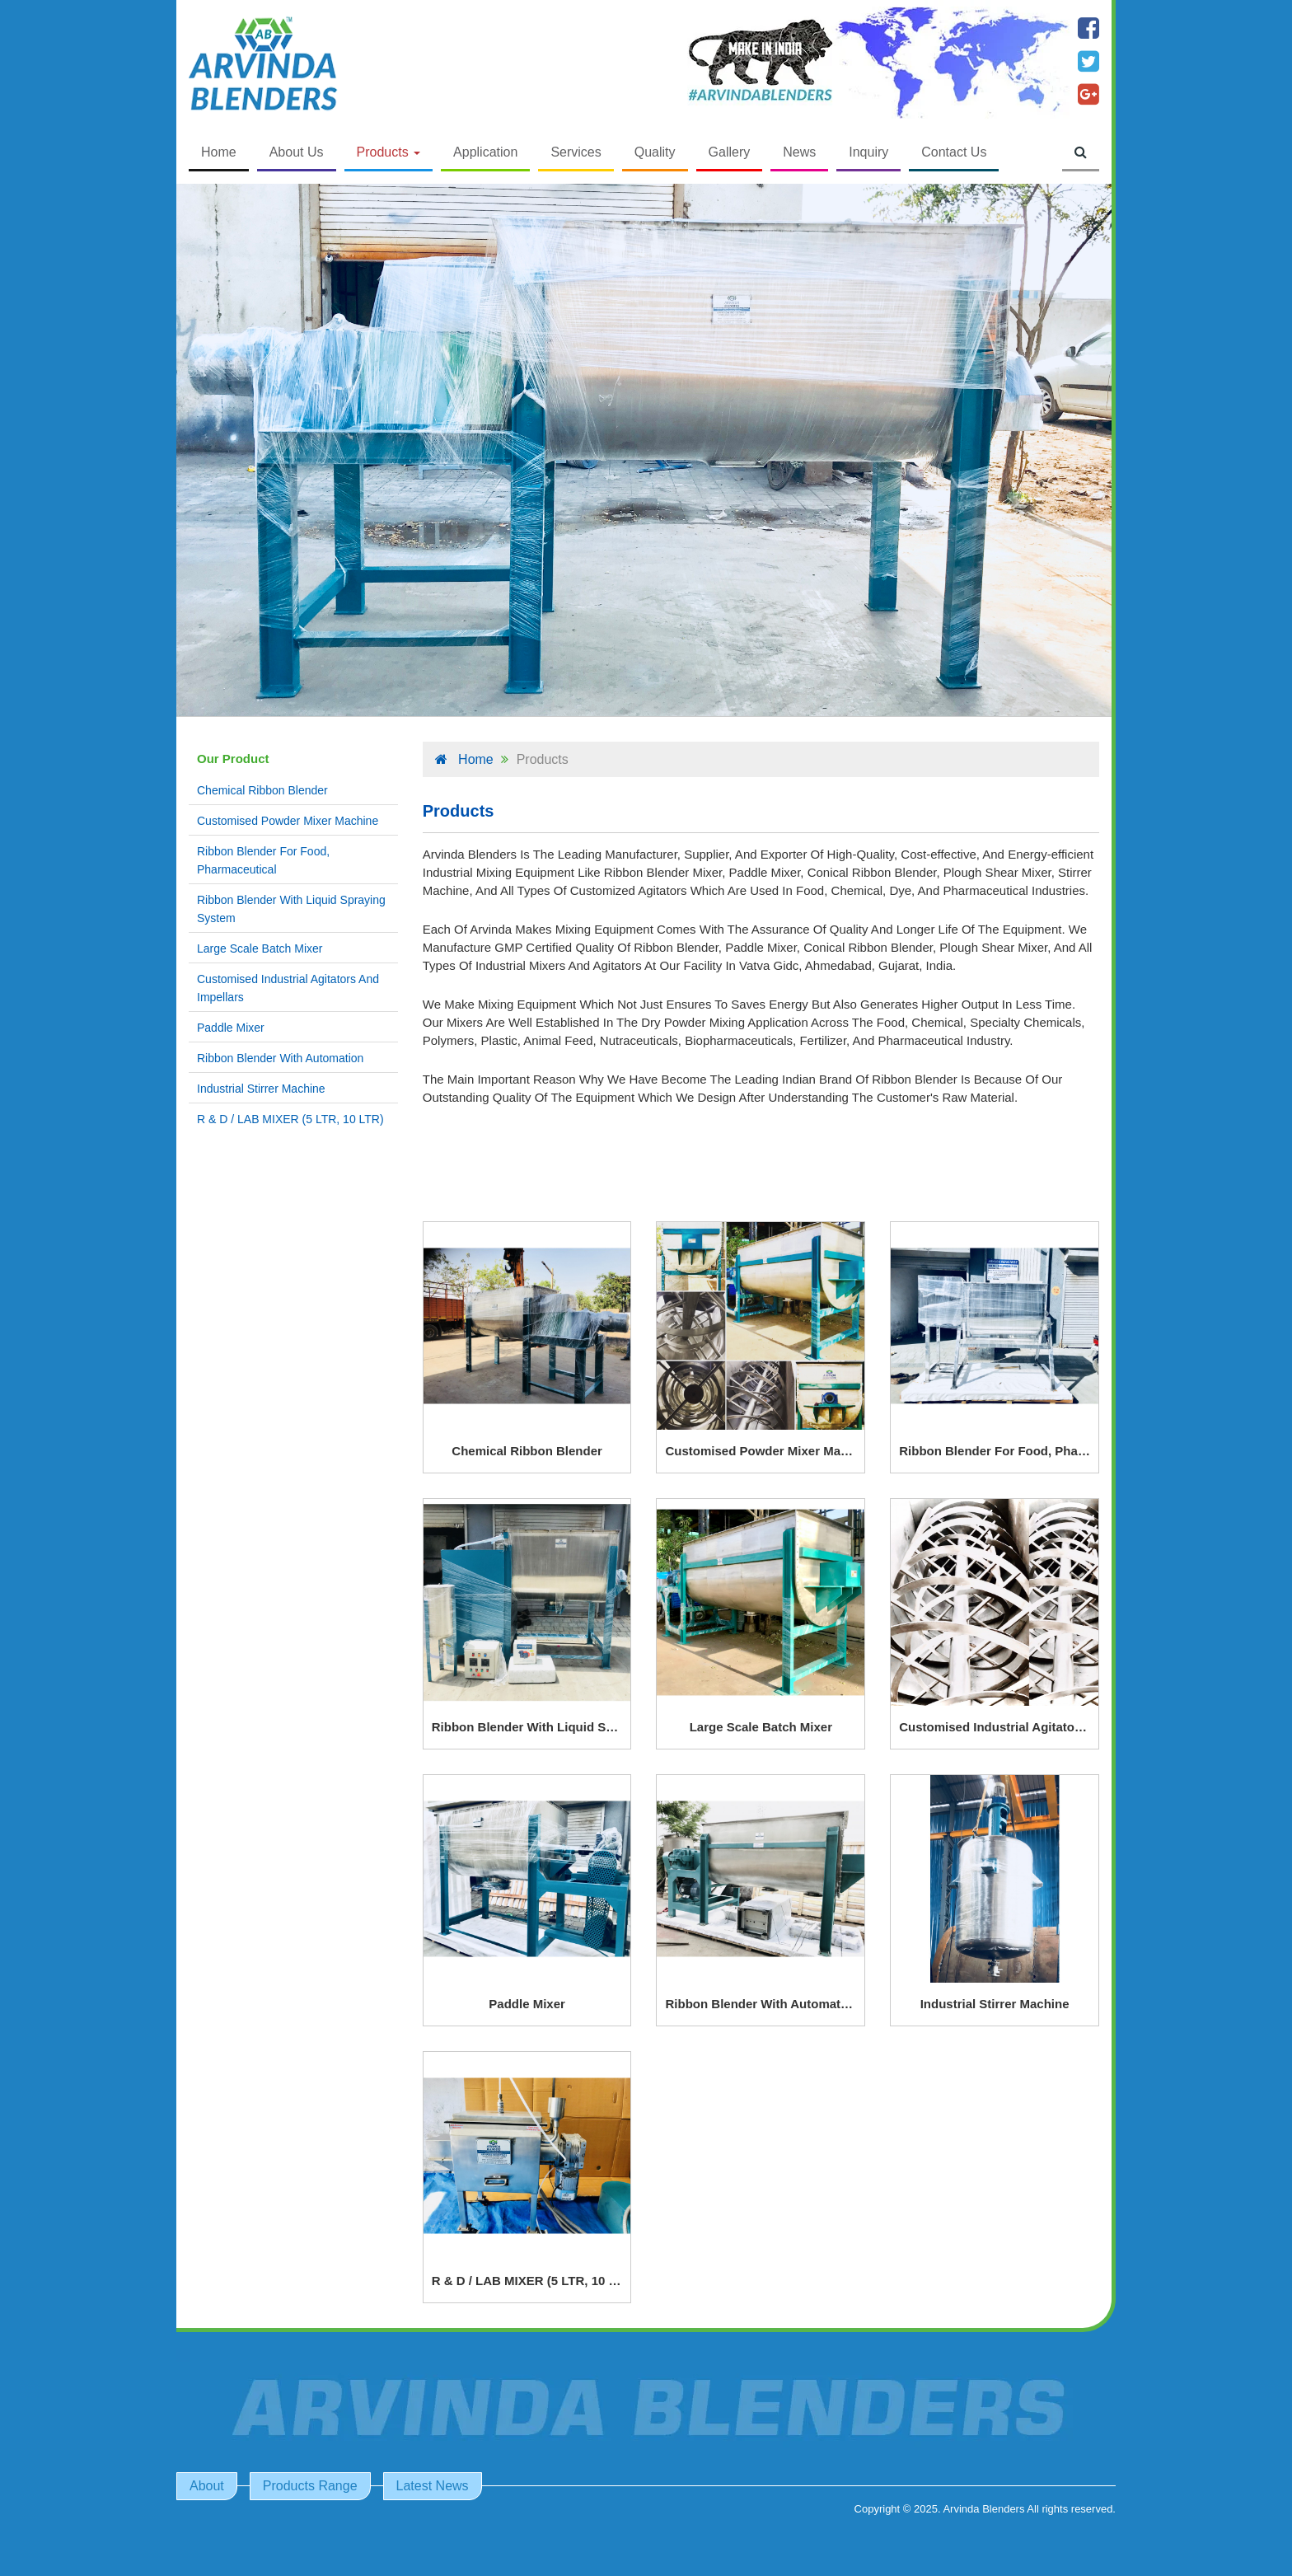  I want to click on Gallery, so click(730, 152).